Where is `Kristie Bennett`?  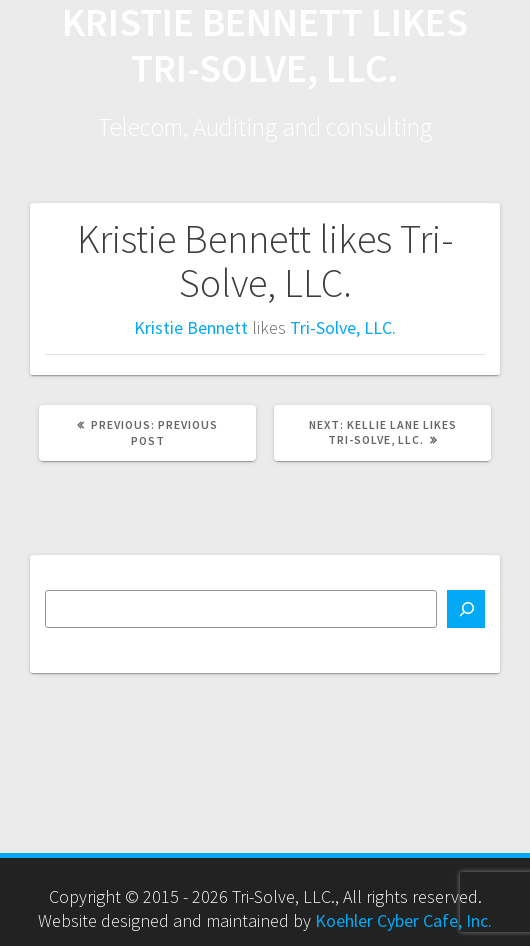
Kristie Bennett is located at coordinates (191, 327).